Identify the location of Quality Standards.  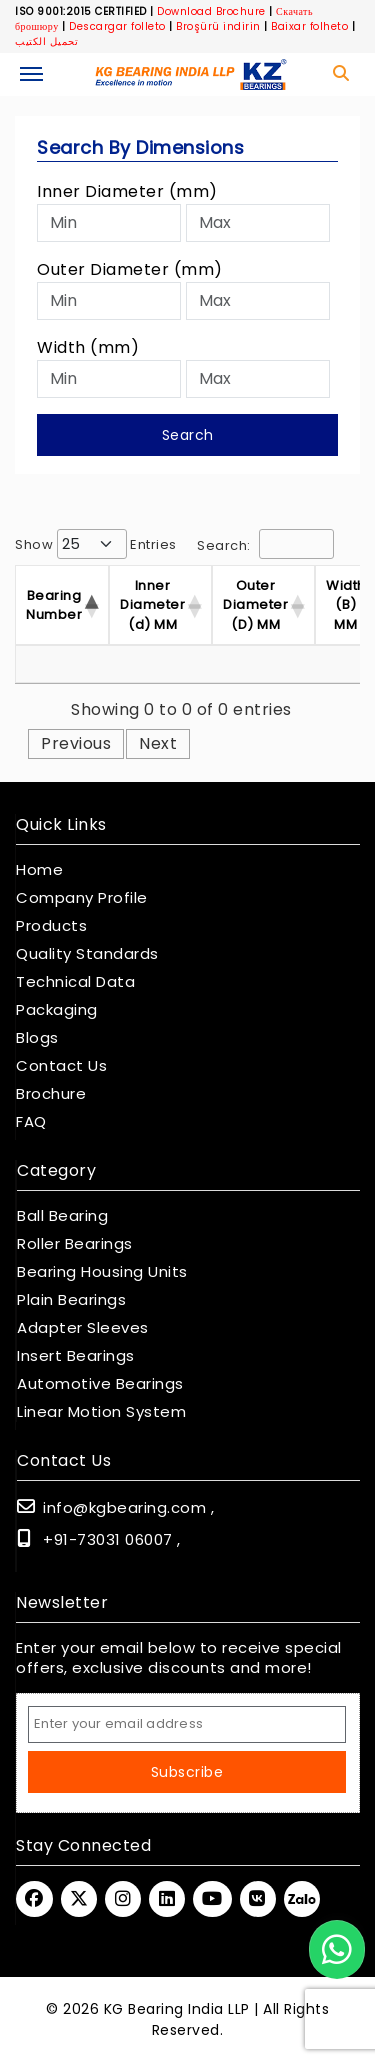
(87, 954).